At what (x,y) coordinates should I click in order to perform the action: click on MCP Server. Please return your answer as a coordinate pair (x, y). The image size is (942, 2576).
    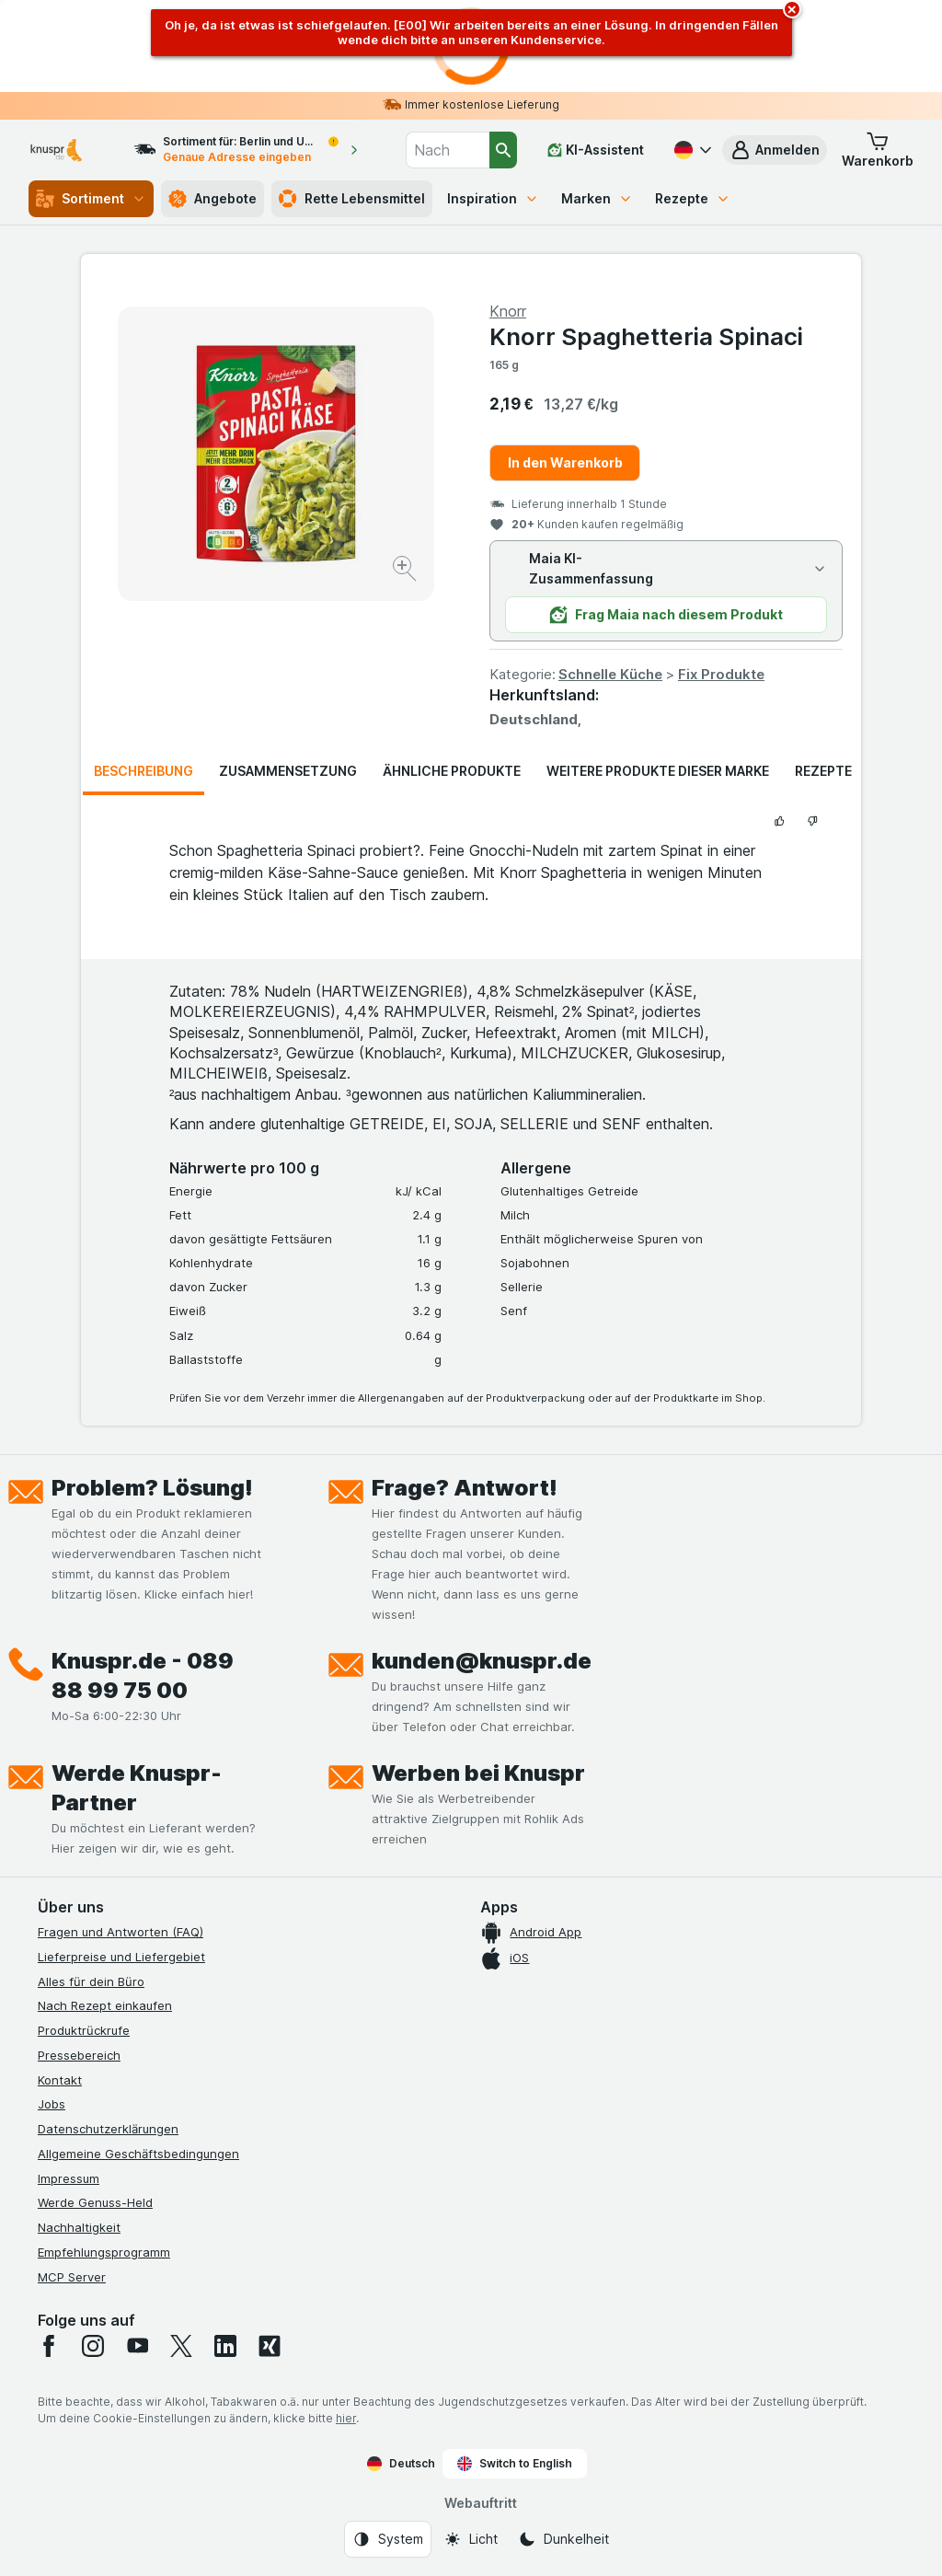
    Looking at the image, I should click on (72, 2277).